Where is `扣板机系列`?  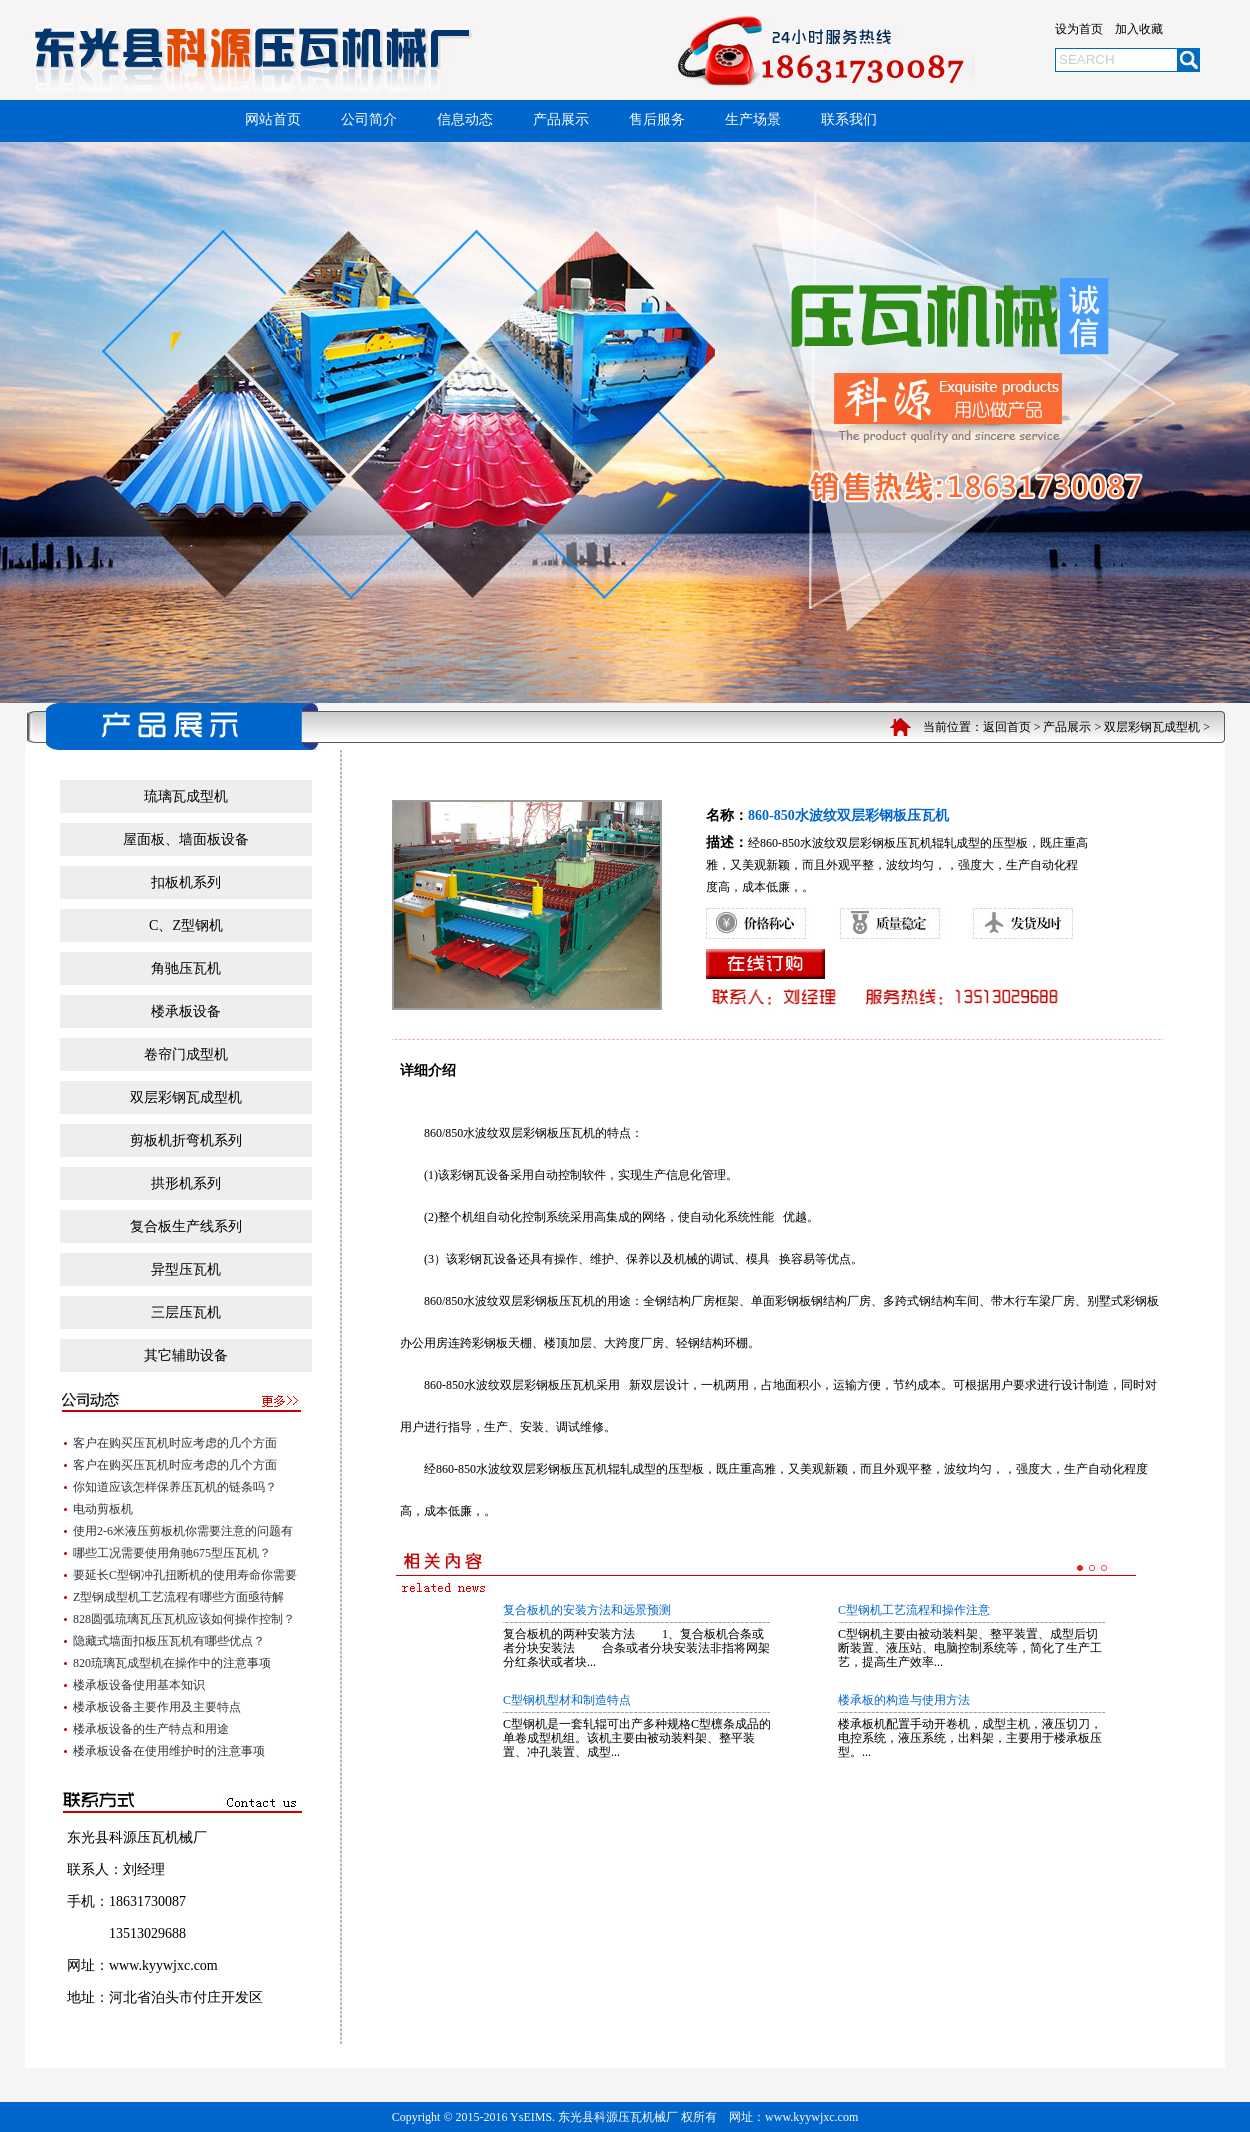 扣板机系列 is located at coordinates (186, 882).